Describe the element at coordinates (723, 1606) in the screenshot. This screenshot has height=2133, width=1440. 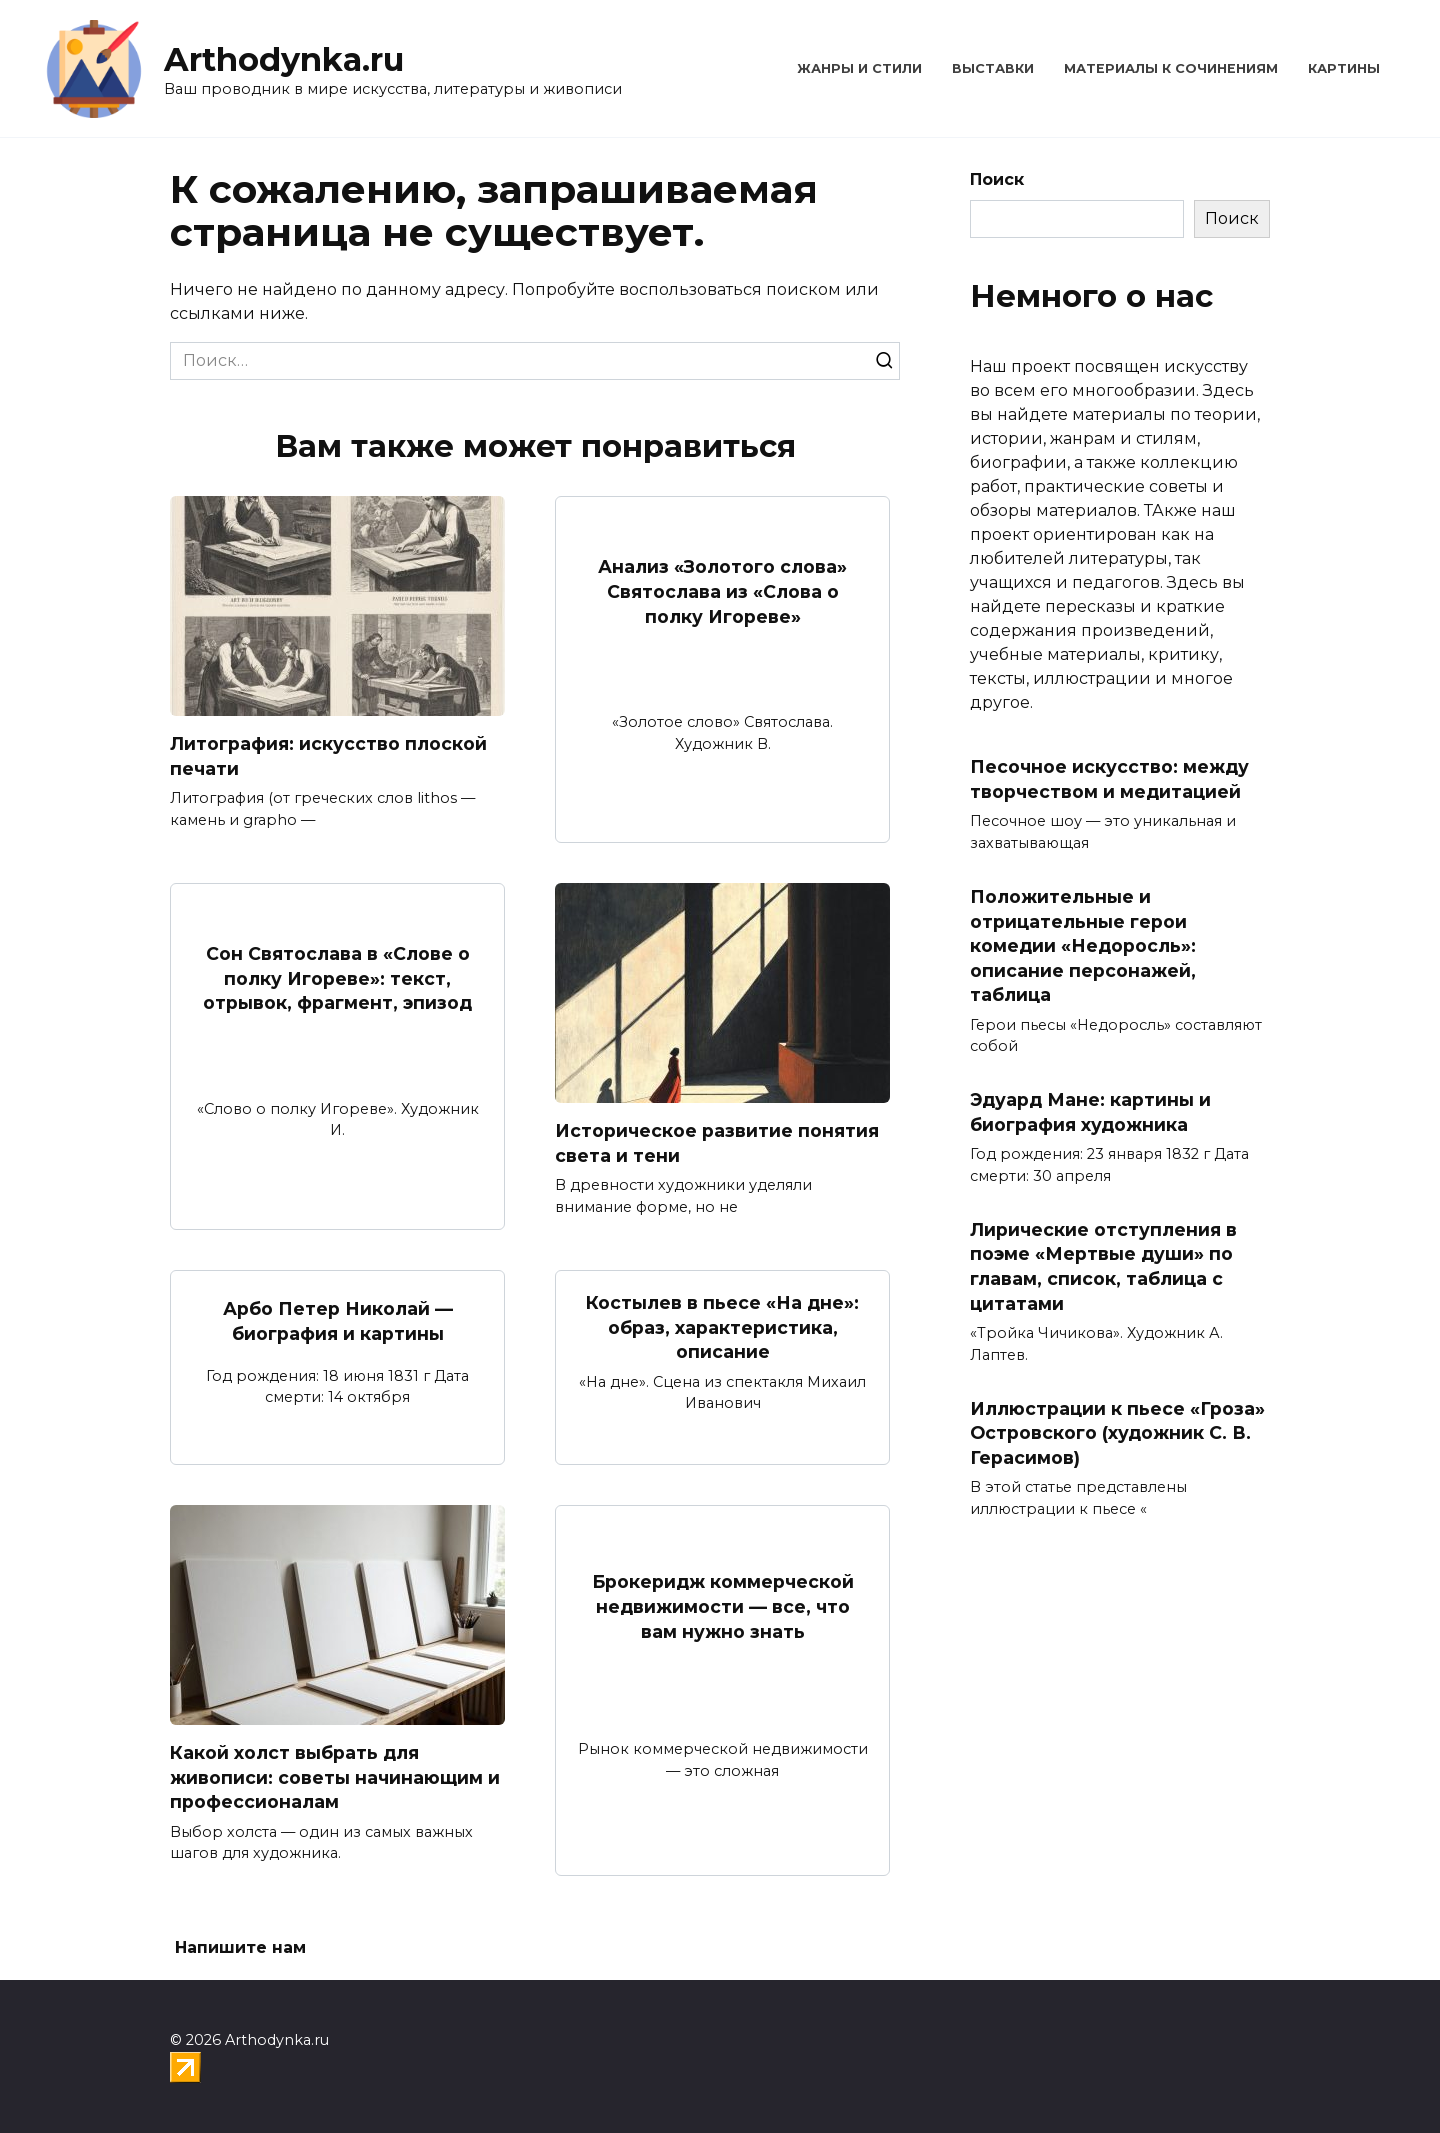
I see `Брокеридж коммерческой недвижимости — все, что вам нужно знать` at that location.